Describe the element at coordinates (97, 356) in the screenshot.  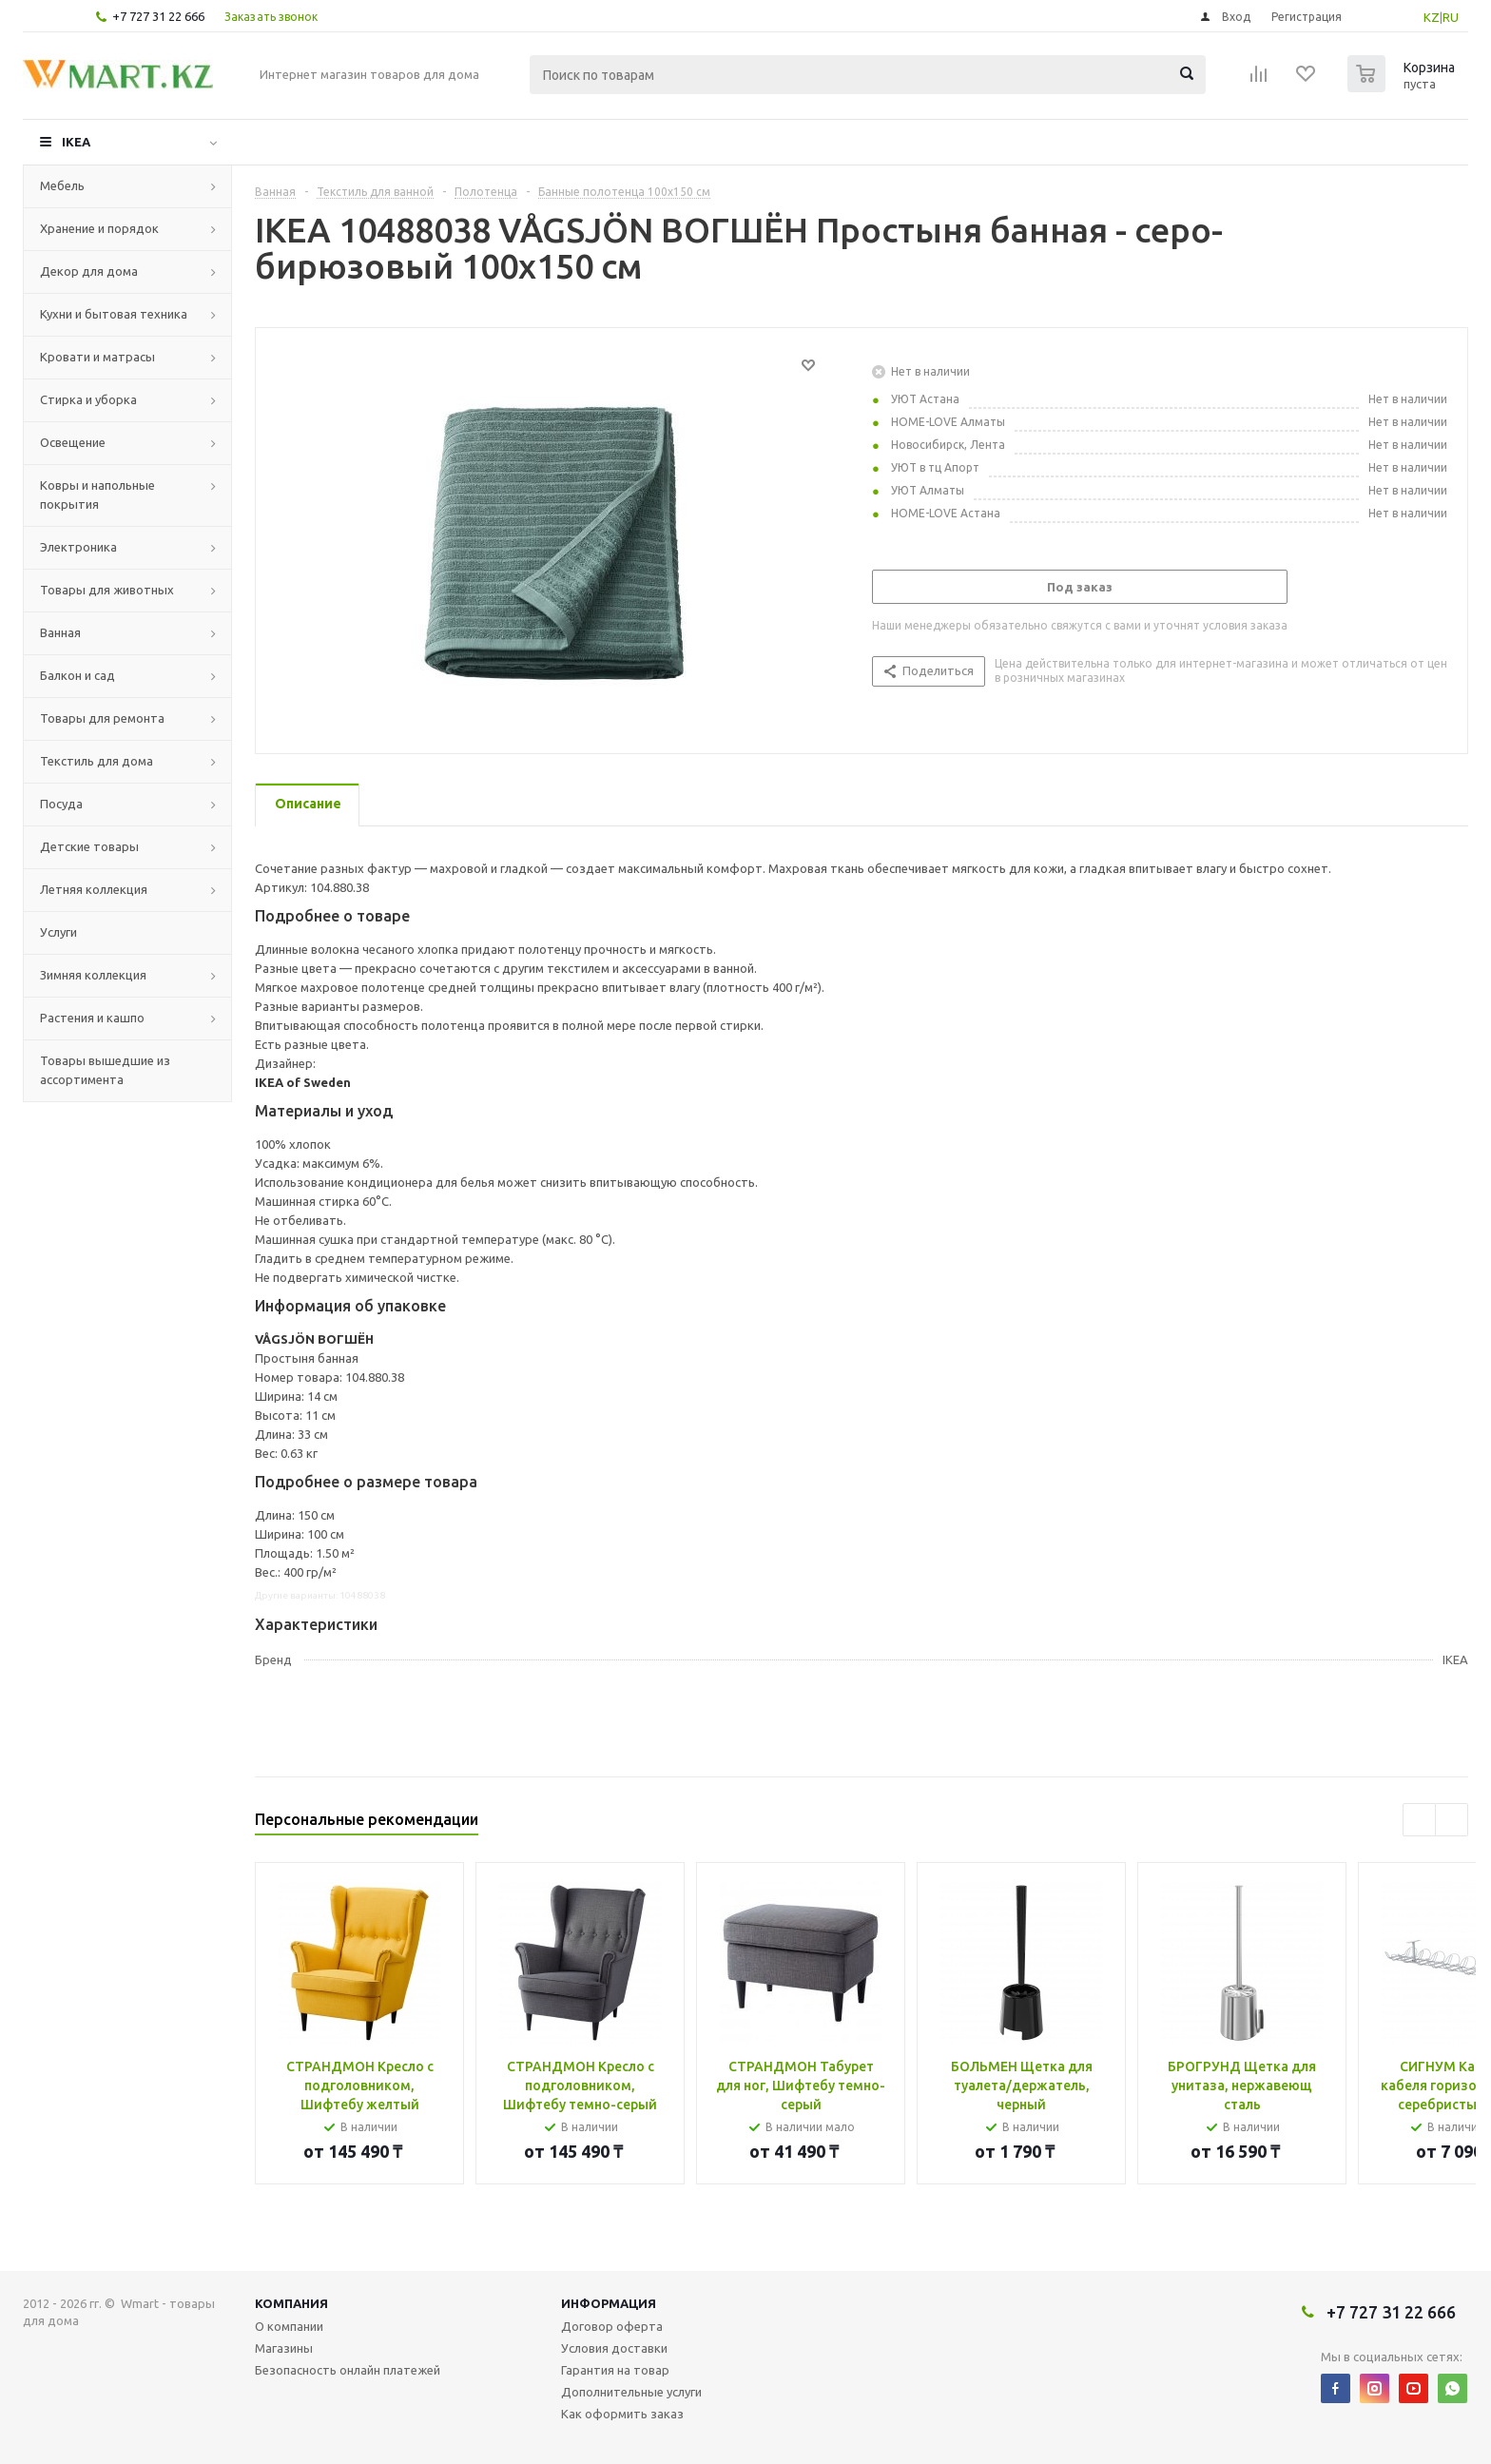
I see `Кровати и матрасы` at that location.